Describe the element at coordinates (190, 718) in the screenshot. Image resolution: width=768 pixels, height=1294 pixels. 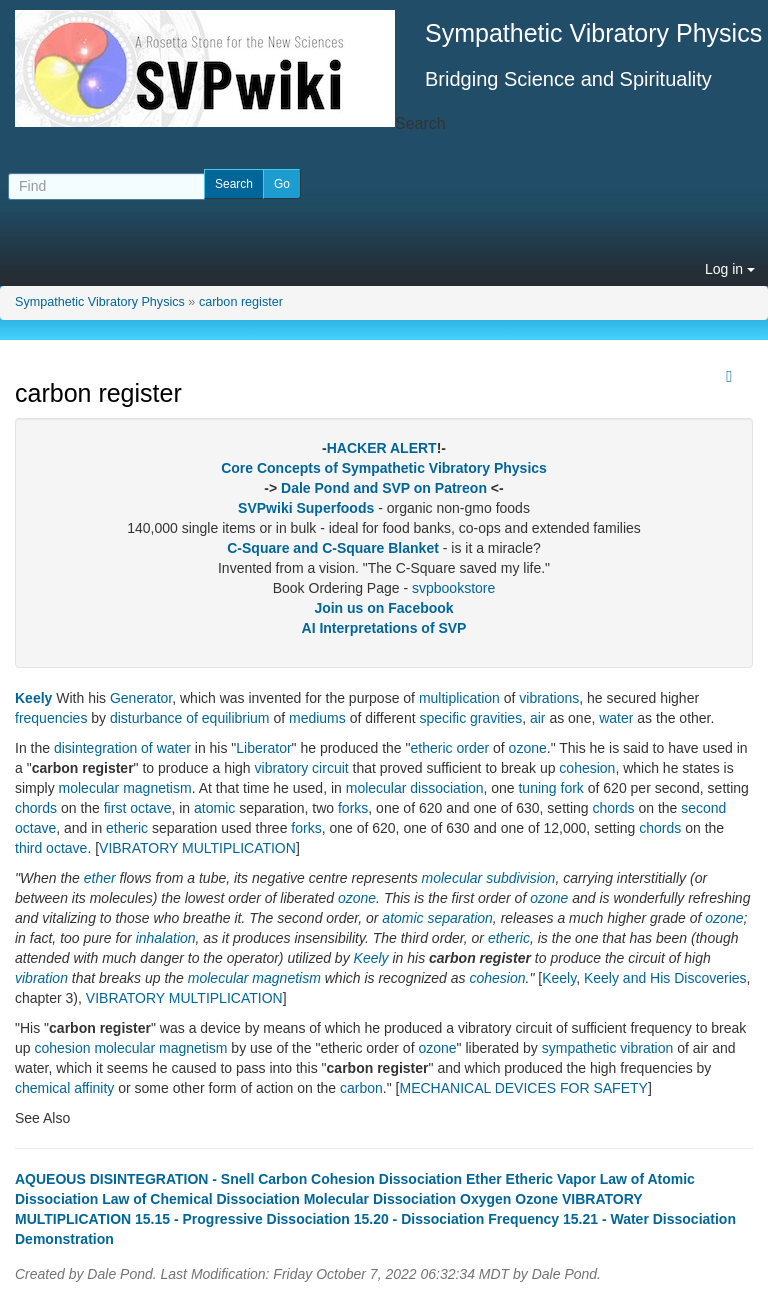
I see `disturbance of equilibrium` at that location.